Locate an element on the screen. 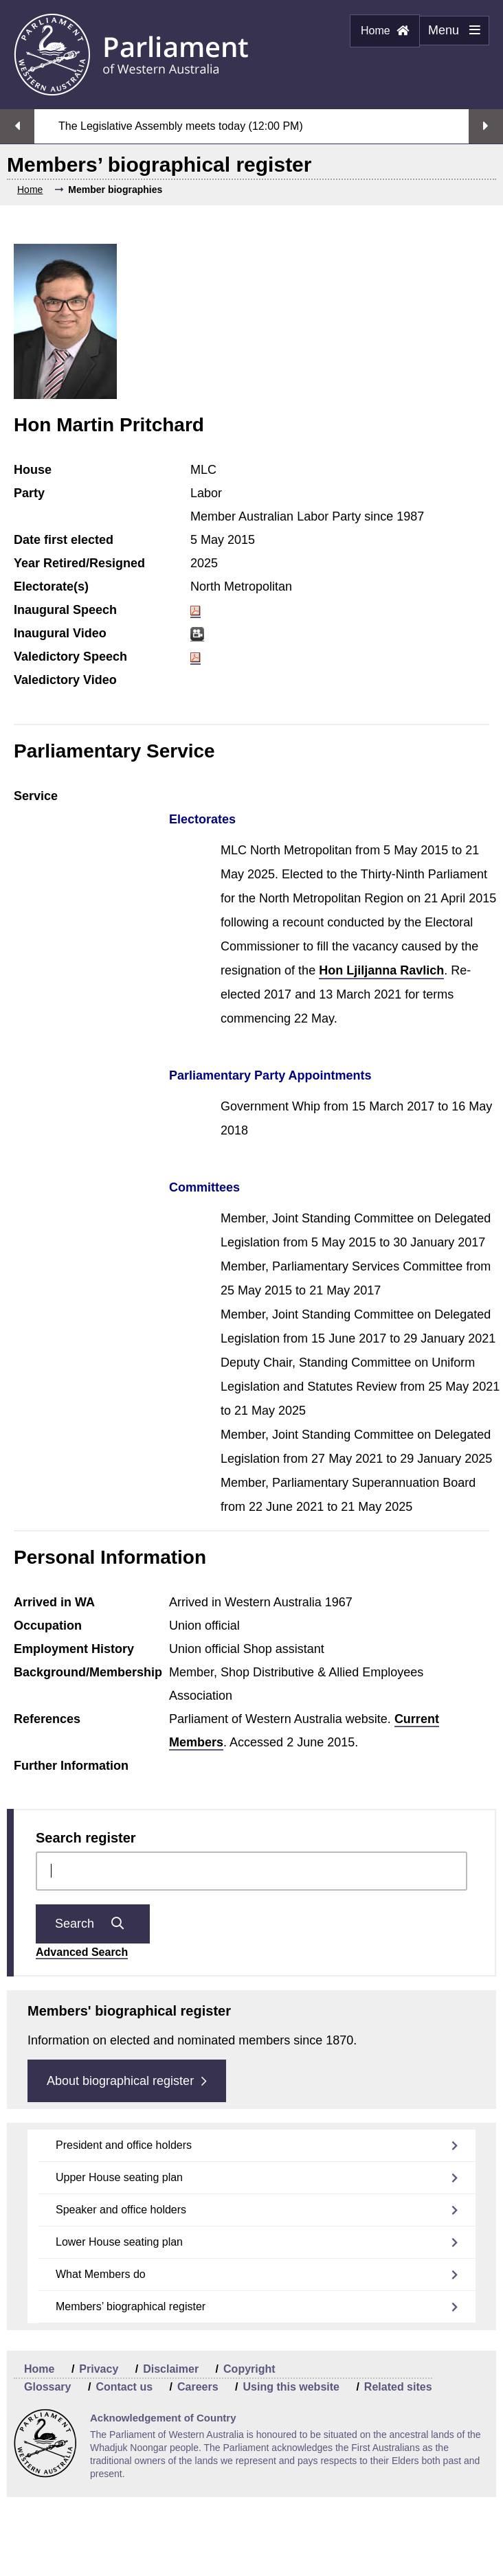 The image size is (503, 2576). Disclaimer is located at coordinates (171, 2369).